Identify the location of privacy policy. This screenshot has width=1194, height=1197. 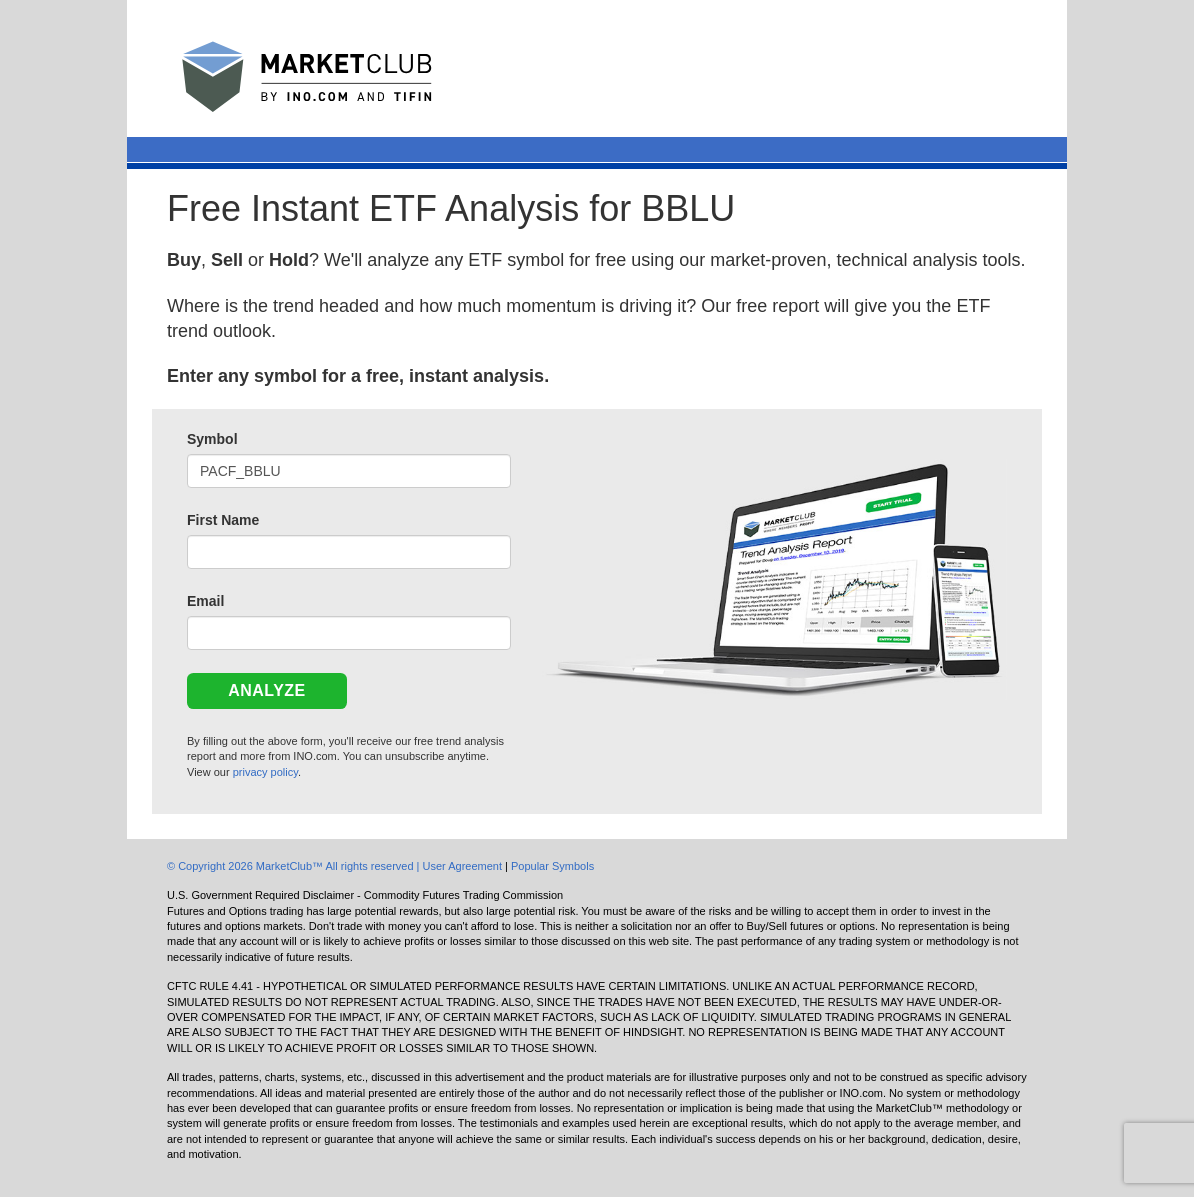
(265, 772).